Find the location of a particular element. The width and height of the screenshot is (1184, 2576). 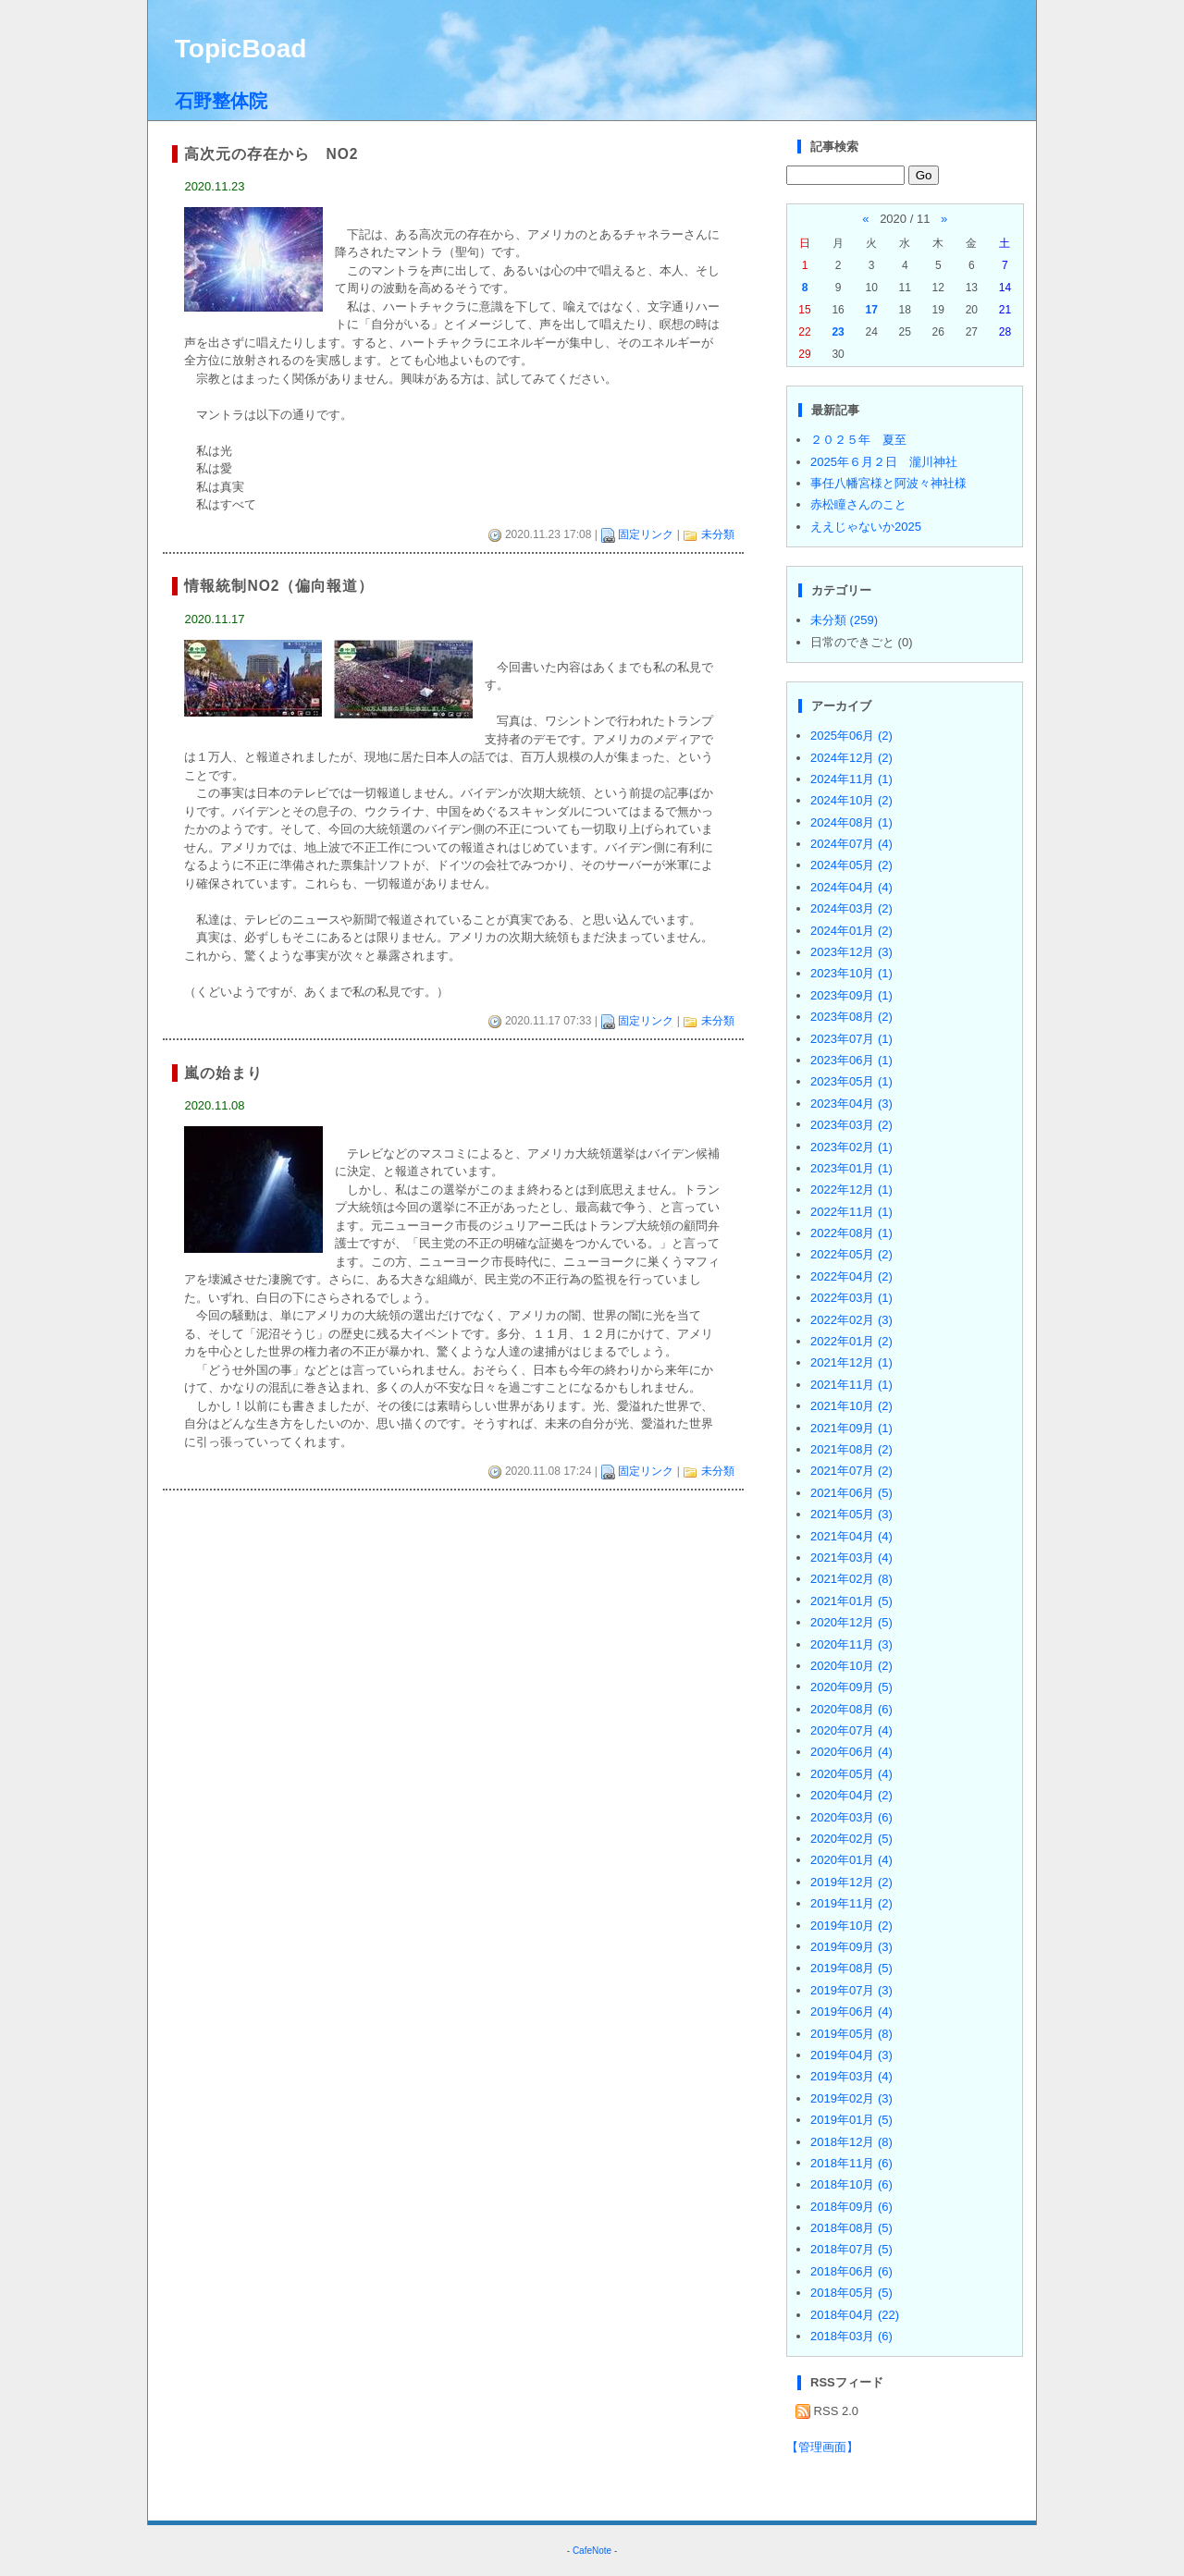

2023年07月 (1) is located at coordinates (851, 1039).